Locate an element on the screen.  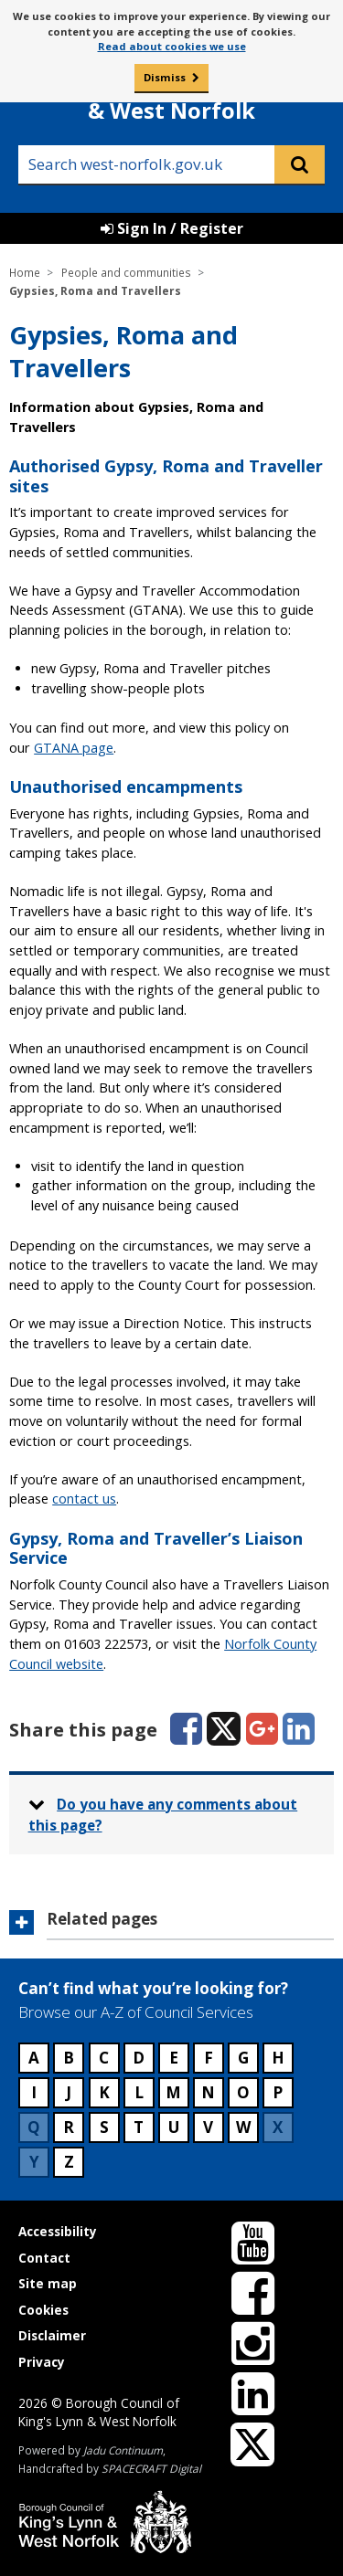
Home is located at coordinates (24, 272).